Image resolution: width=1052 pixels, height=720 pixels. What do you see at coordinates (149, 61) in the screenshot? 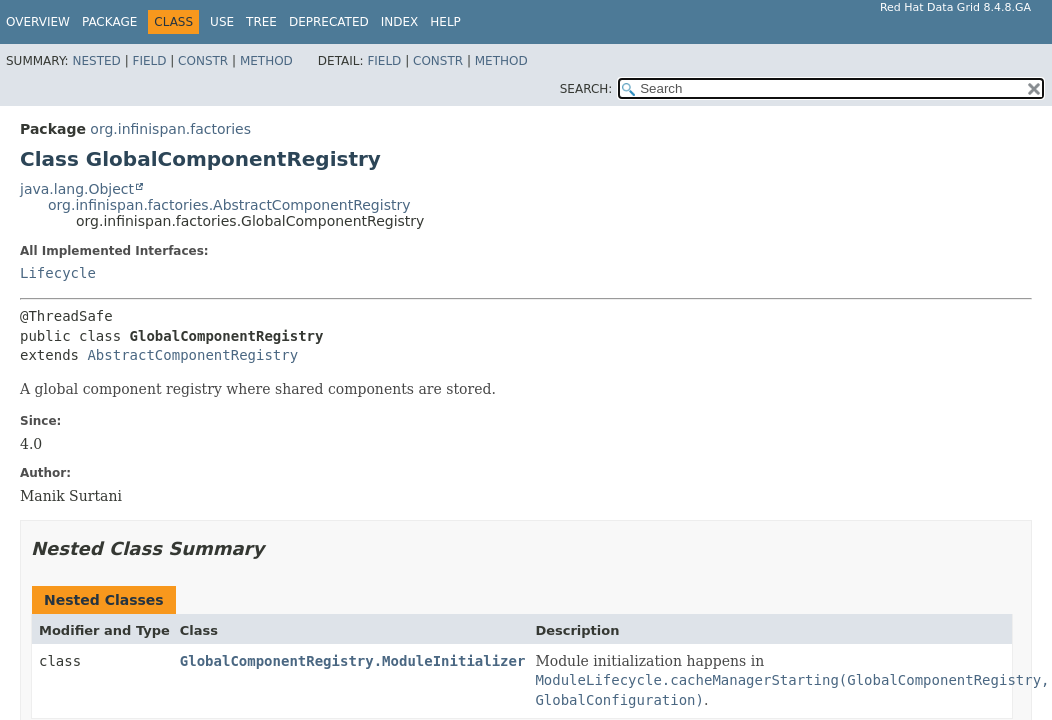
I see `Field` at bounding box center [149, 61].